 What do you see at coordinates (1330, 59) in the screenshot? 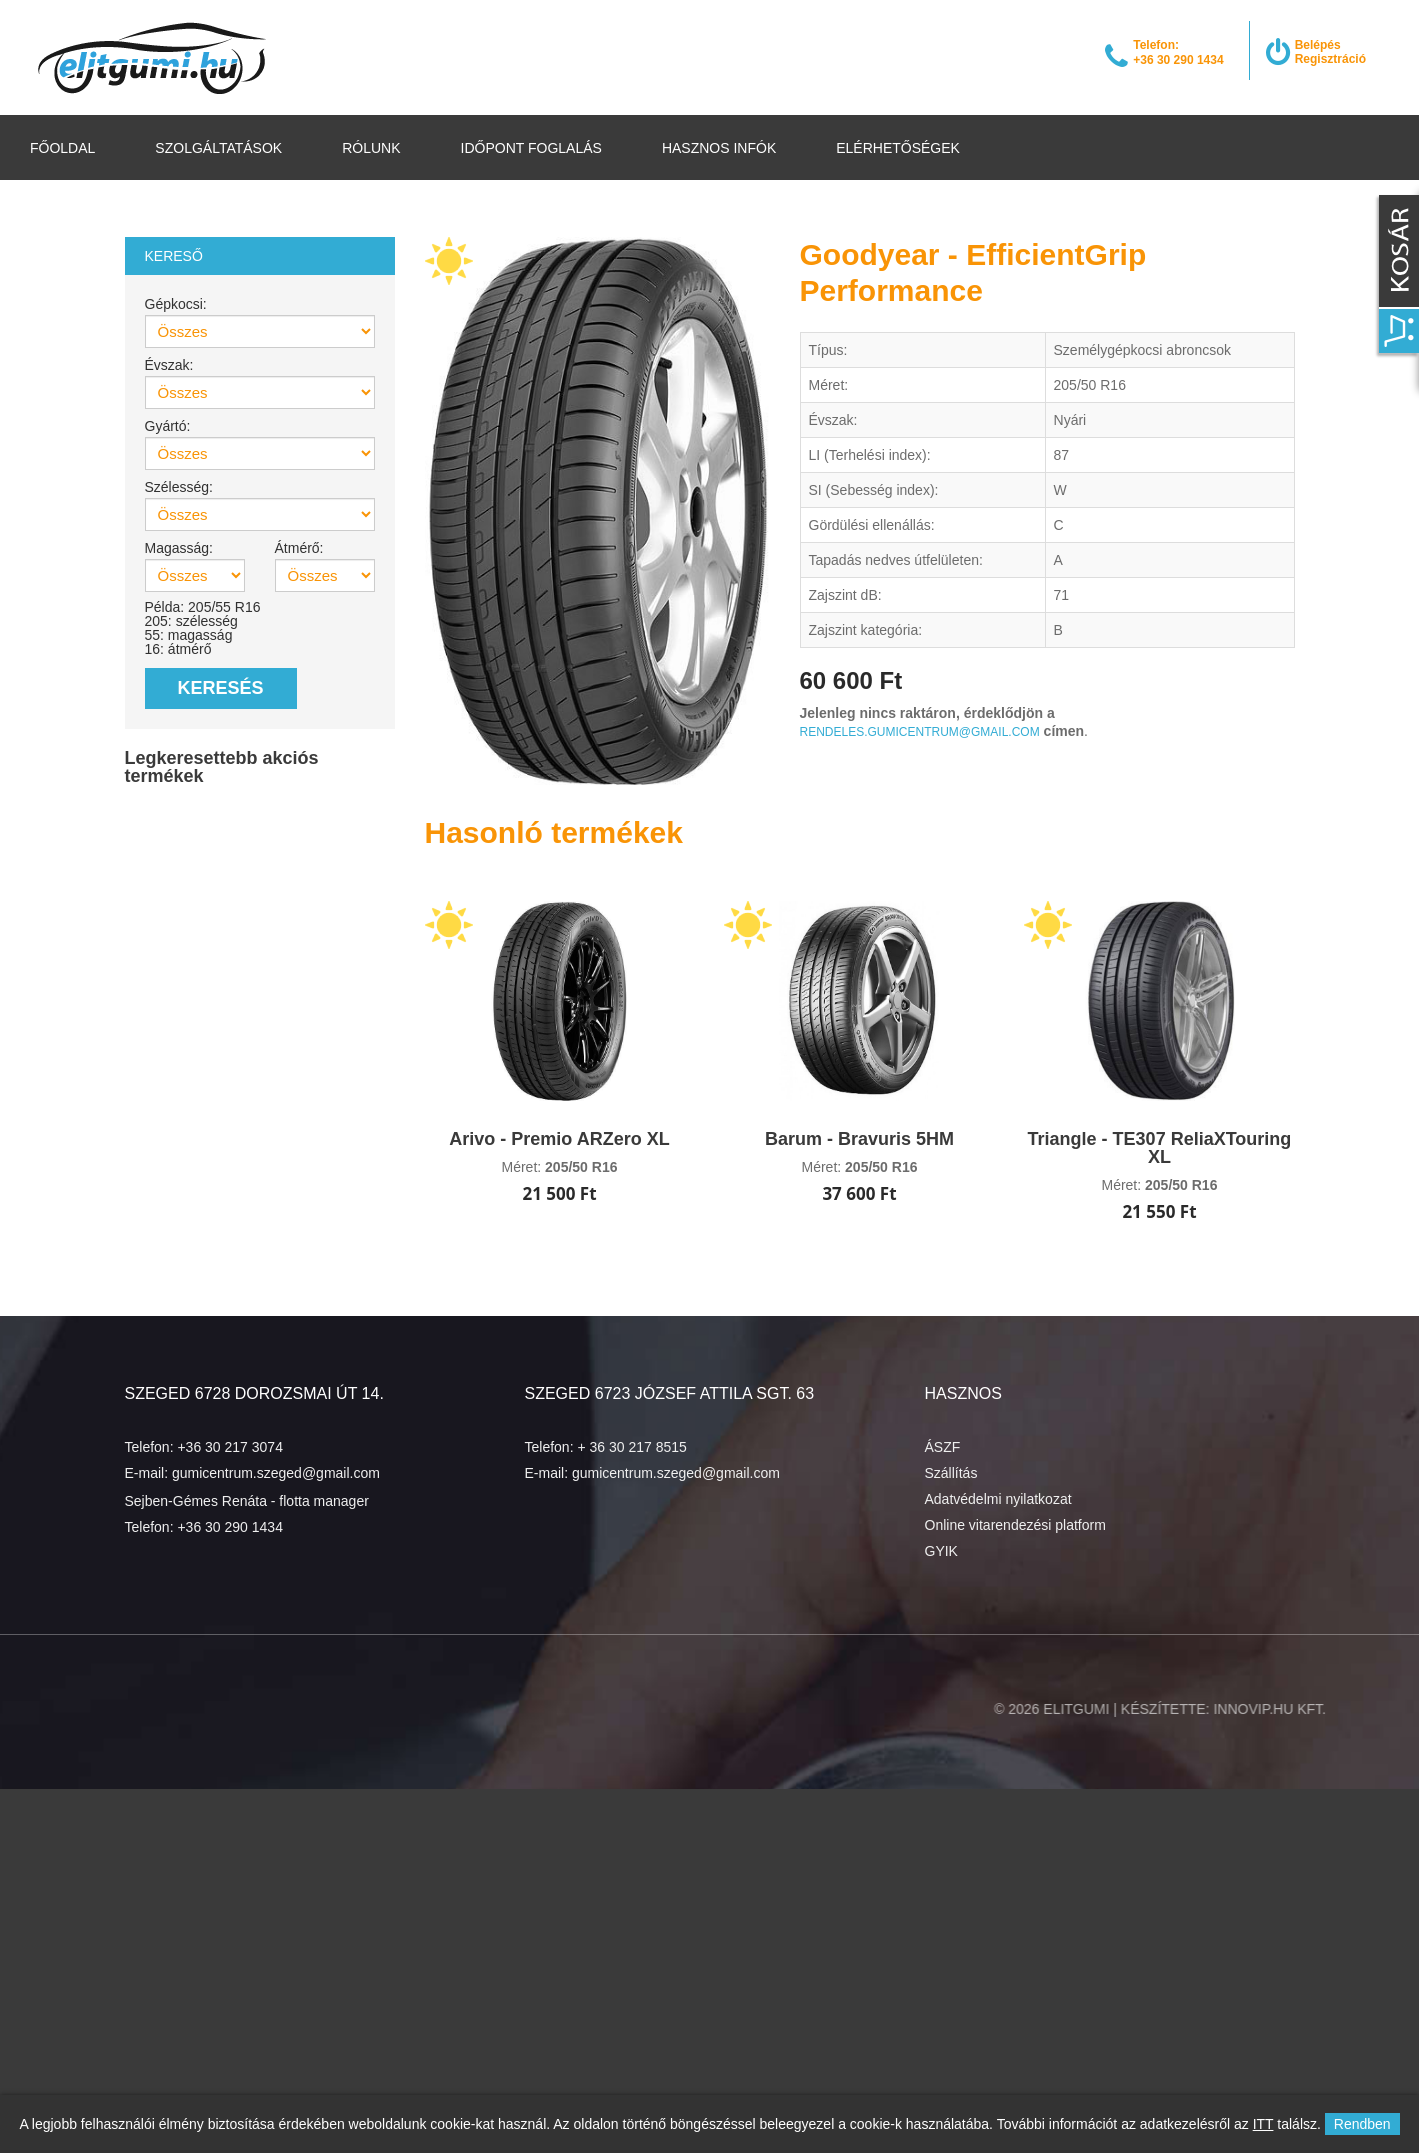
I see `Regisztráció` at bounding box center [1330, 59].